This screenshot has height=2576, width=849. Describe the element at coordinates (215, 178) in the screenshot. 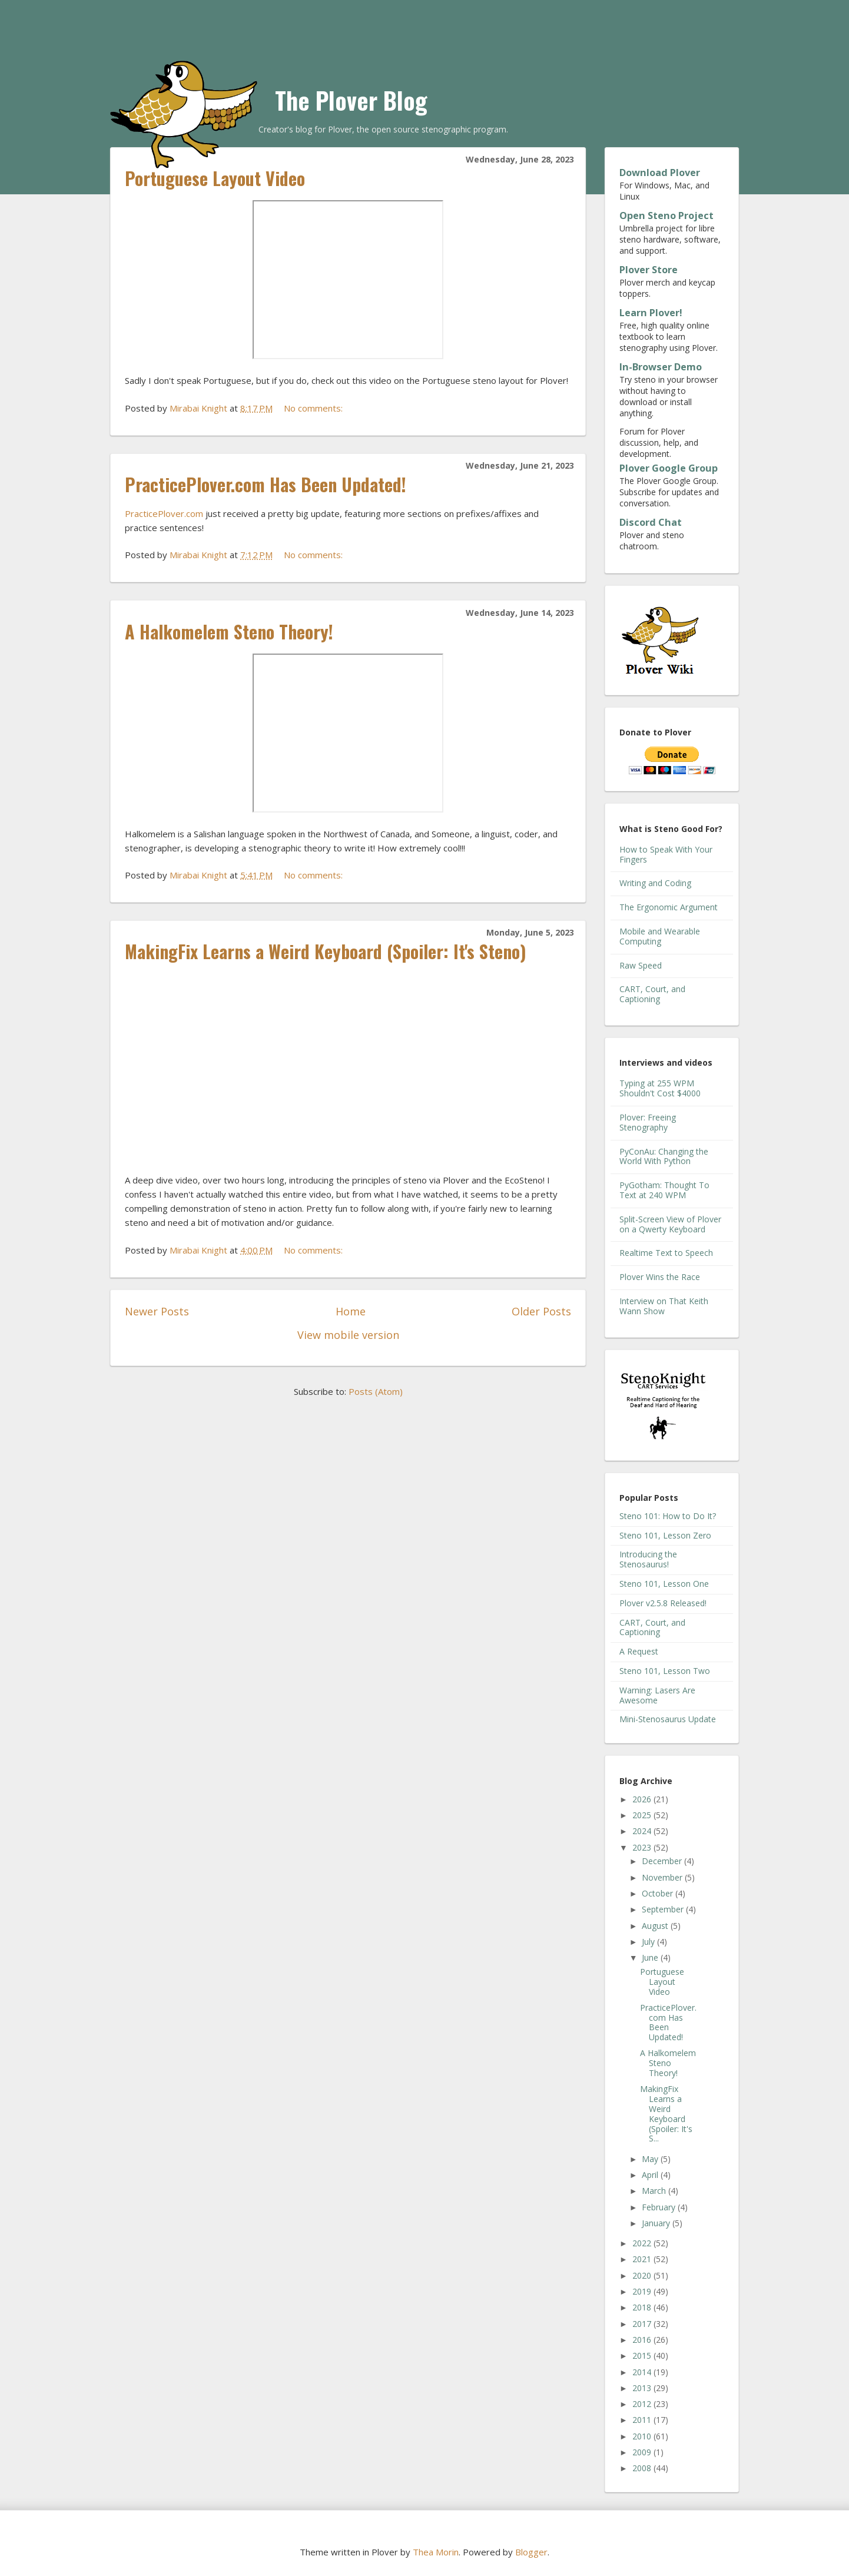

I see `Portuguese Layout Video` at that location.